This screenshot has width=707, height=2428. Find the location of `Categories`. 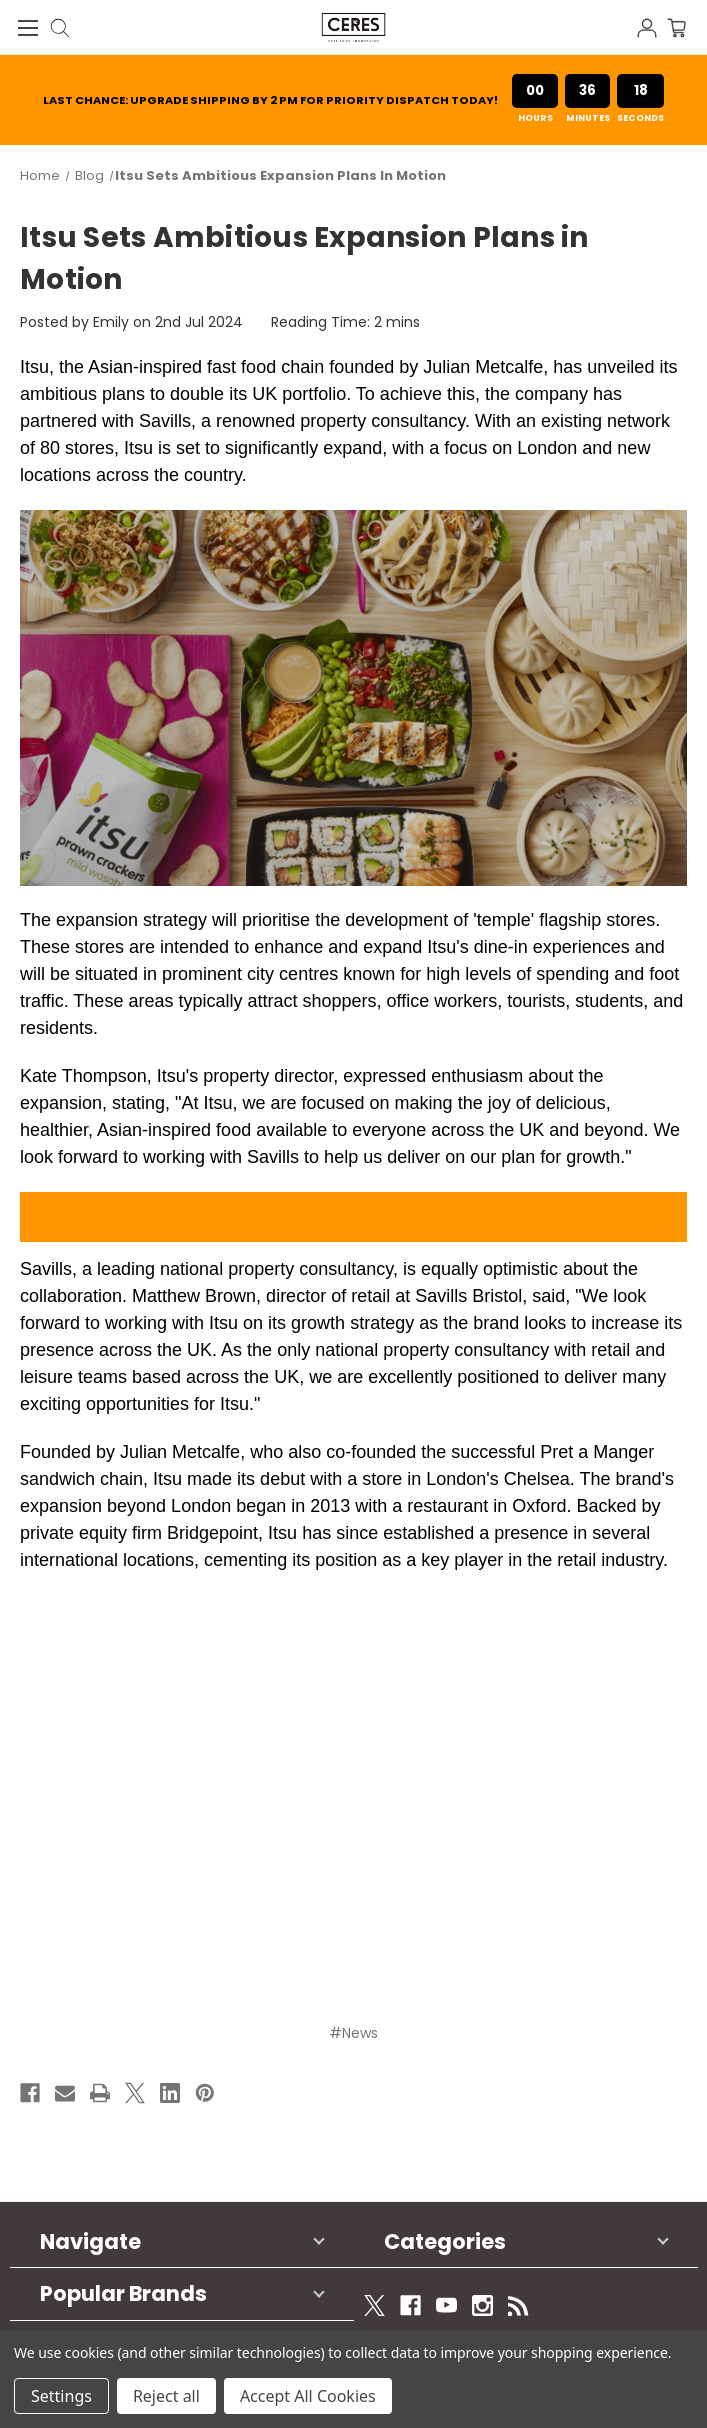

Categories is located at coordinates (445, 2241).